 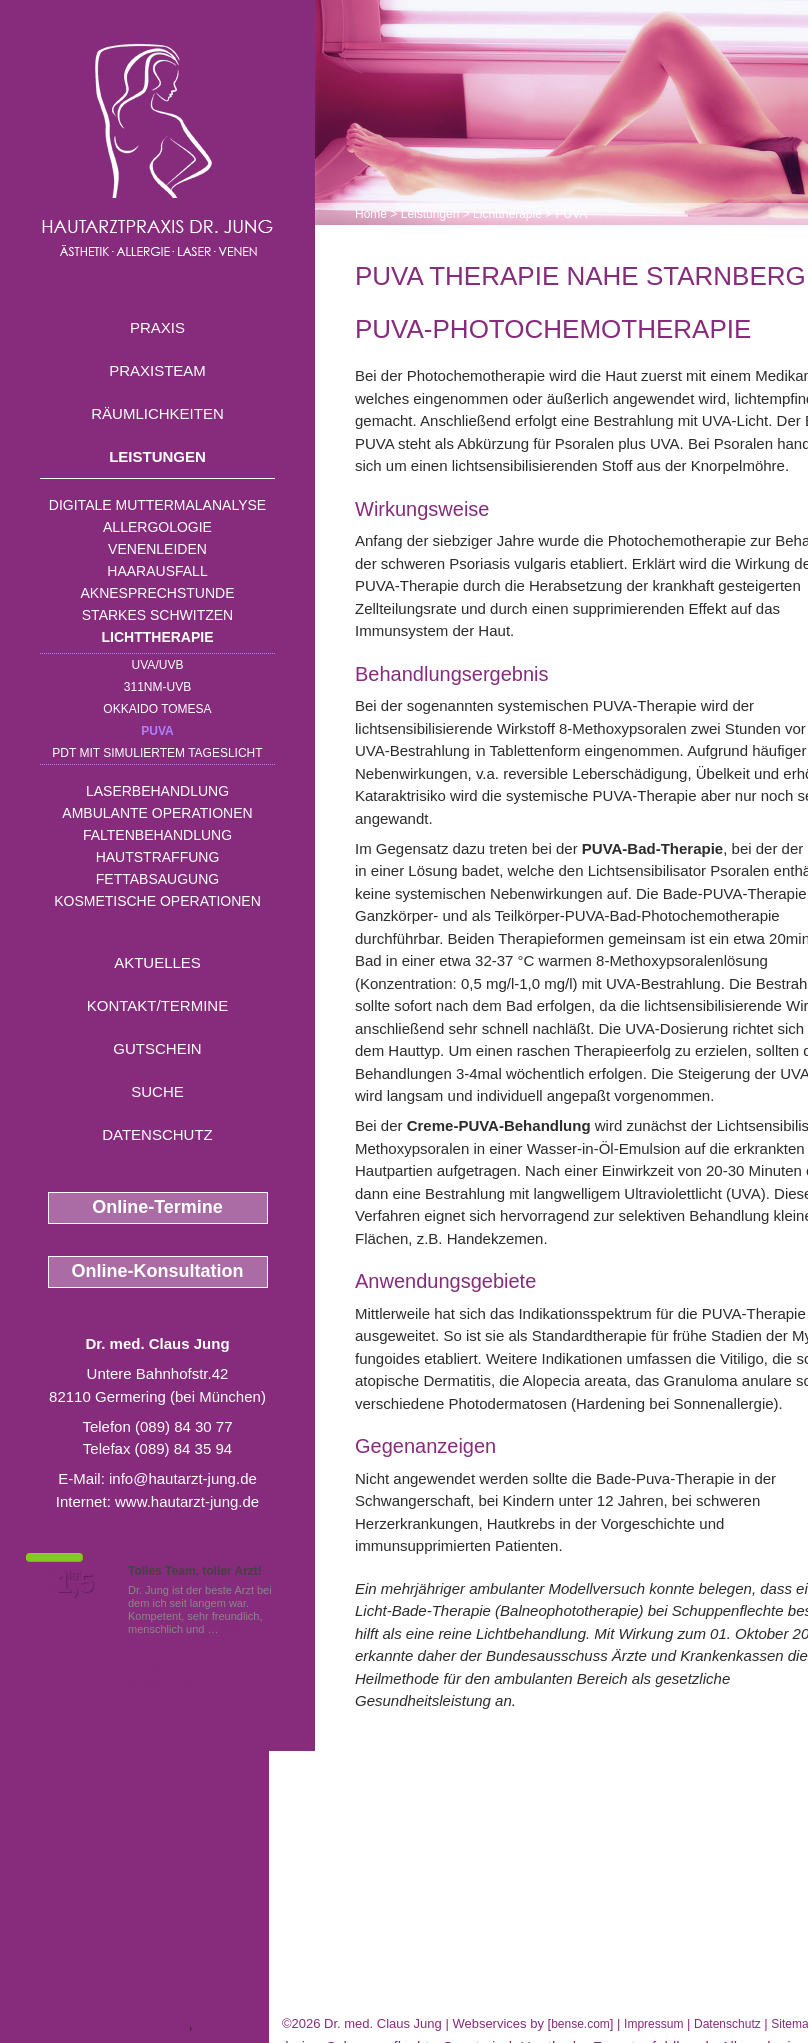 I want to click on 311nm-UVB, so click(x=157, y=687).